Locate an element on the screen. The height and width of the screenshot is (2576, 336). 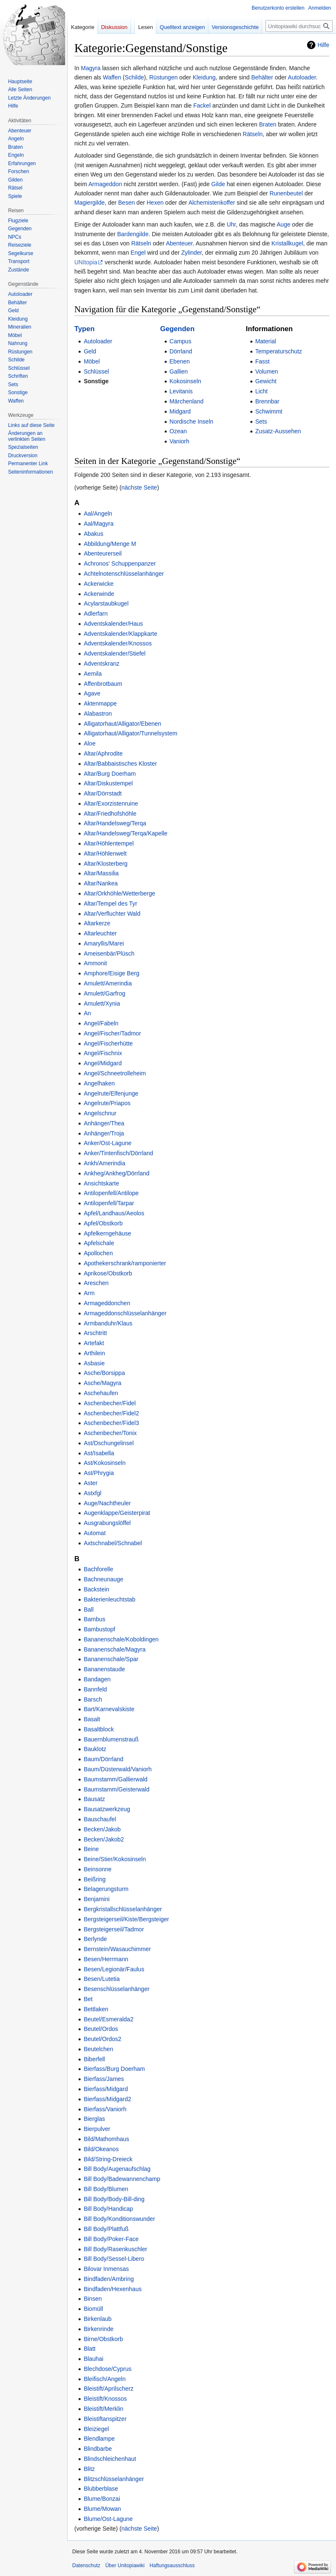
Altar/Nankea is located at coordinates (101, 883).